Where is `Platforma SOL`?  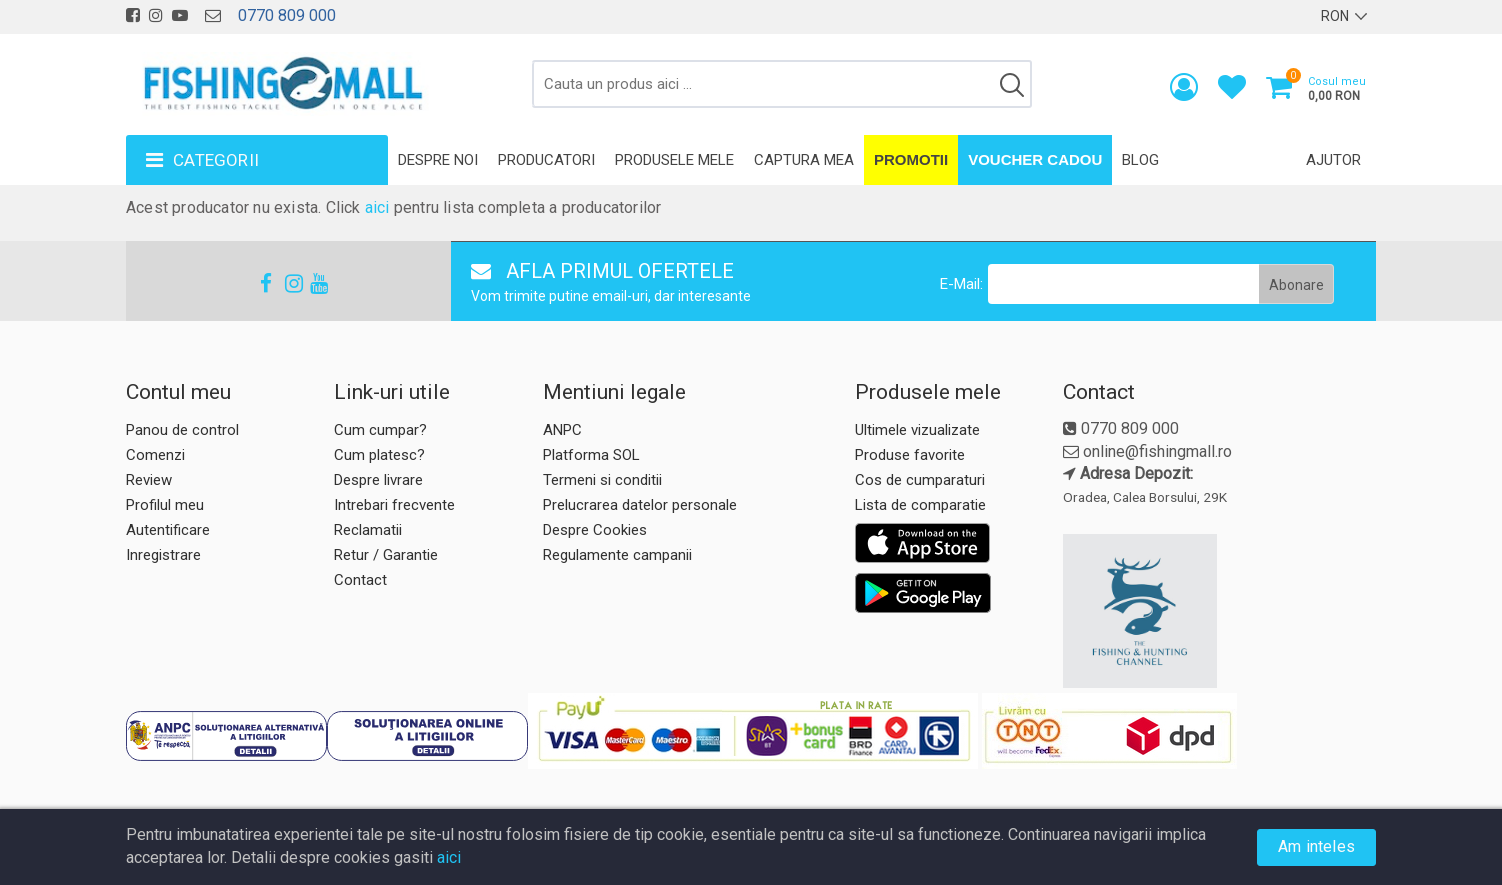 Platforma SOL is located at coordinates (591, 455).